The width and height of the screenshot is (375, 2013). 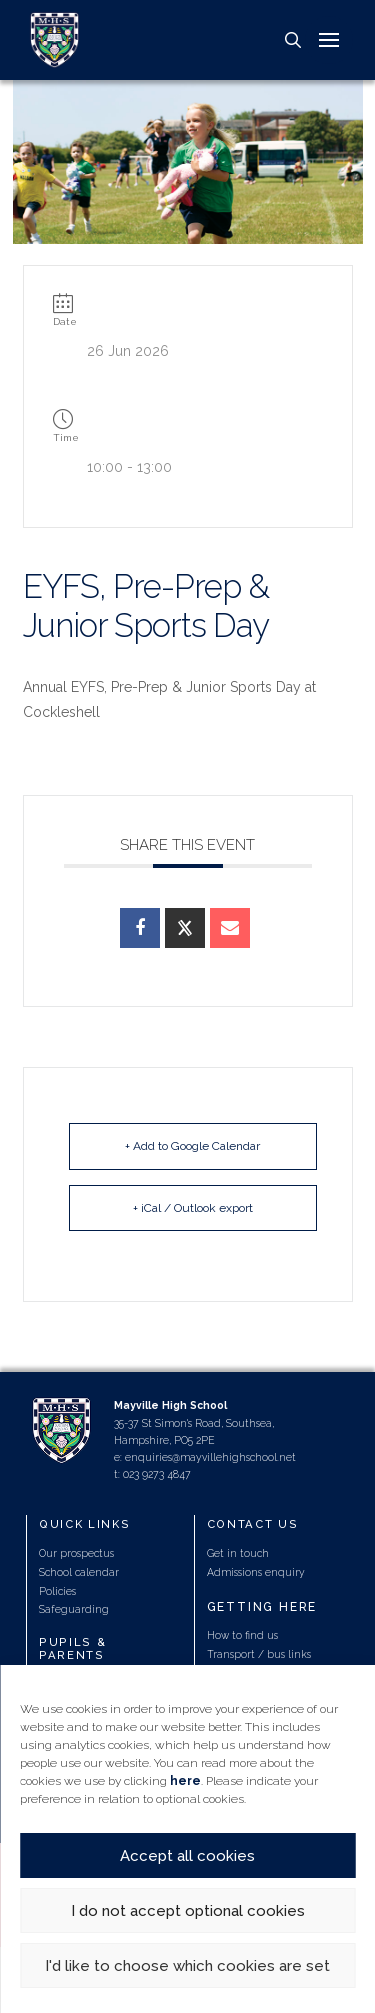 What do you see at coordinates (79, 1572) in the screenshot?
I see `School calendar` at bounding box center [79, 1572].